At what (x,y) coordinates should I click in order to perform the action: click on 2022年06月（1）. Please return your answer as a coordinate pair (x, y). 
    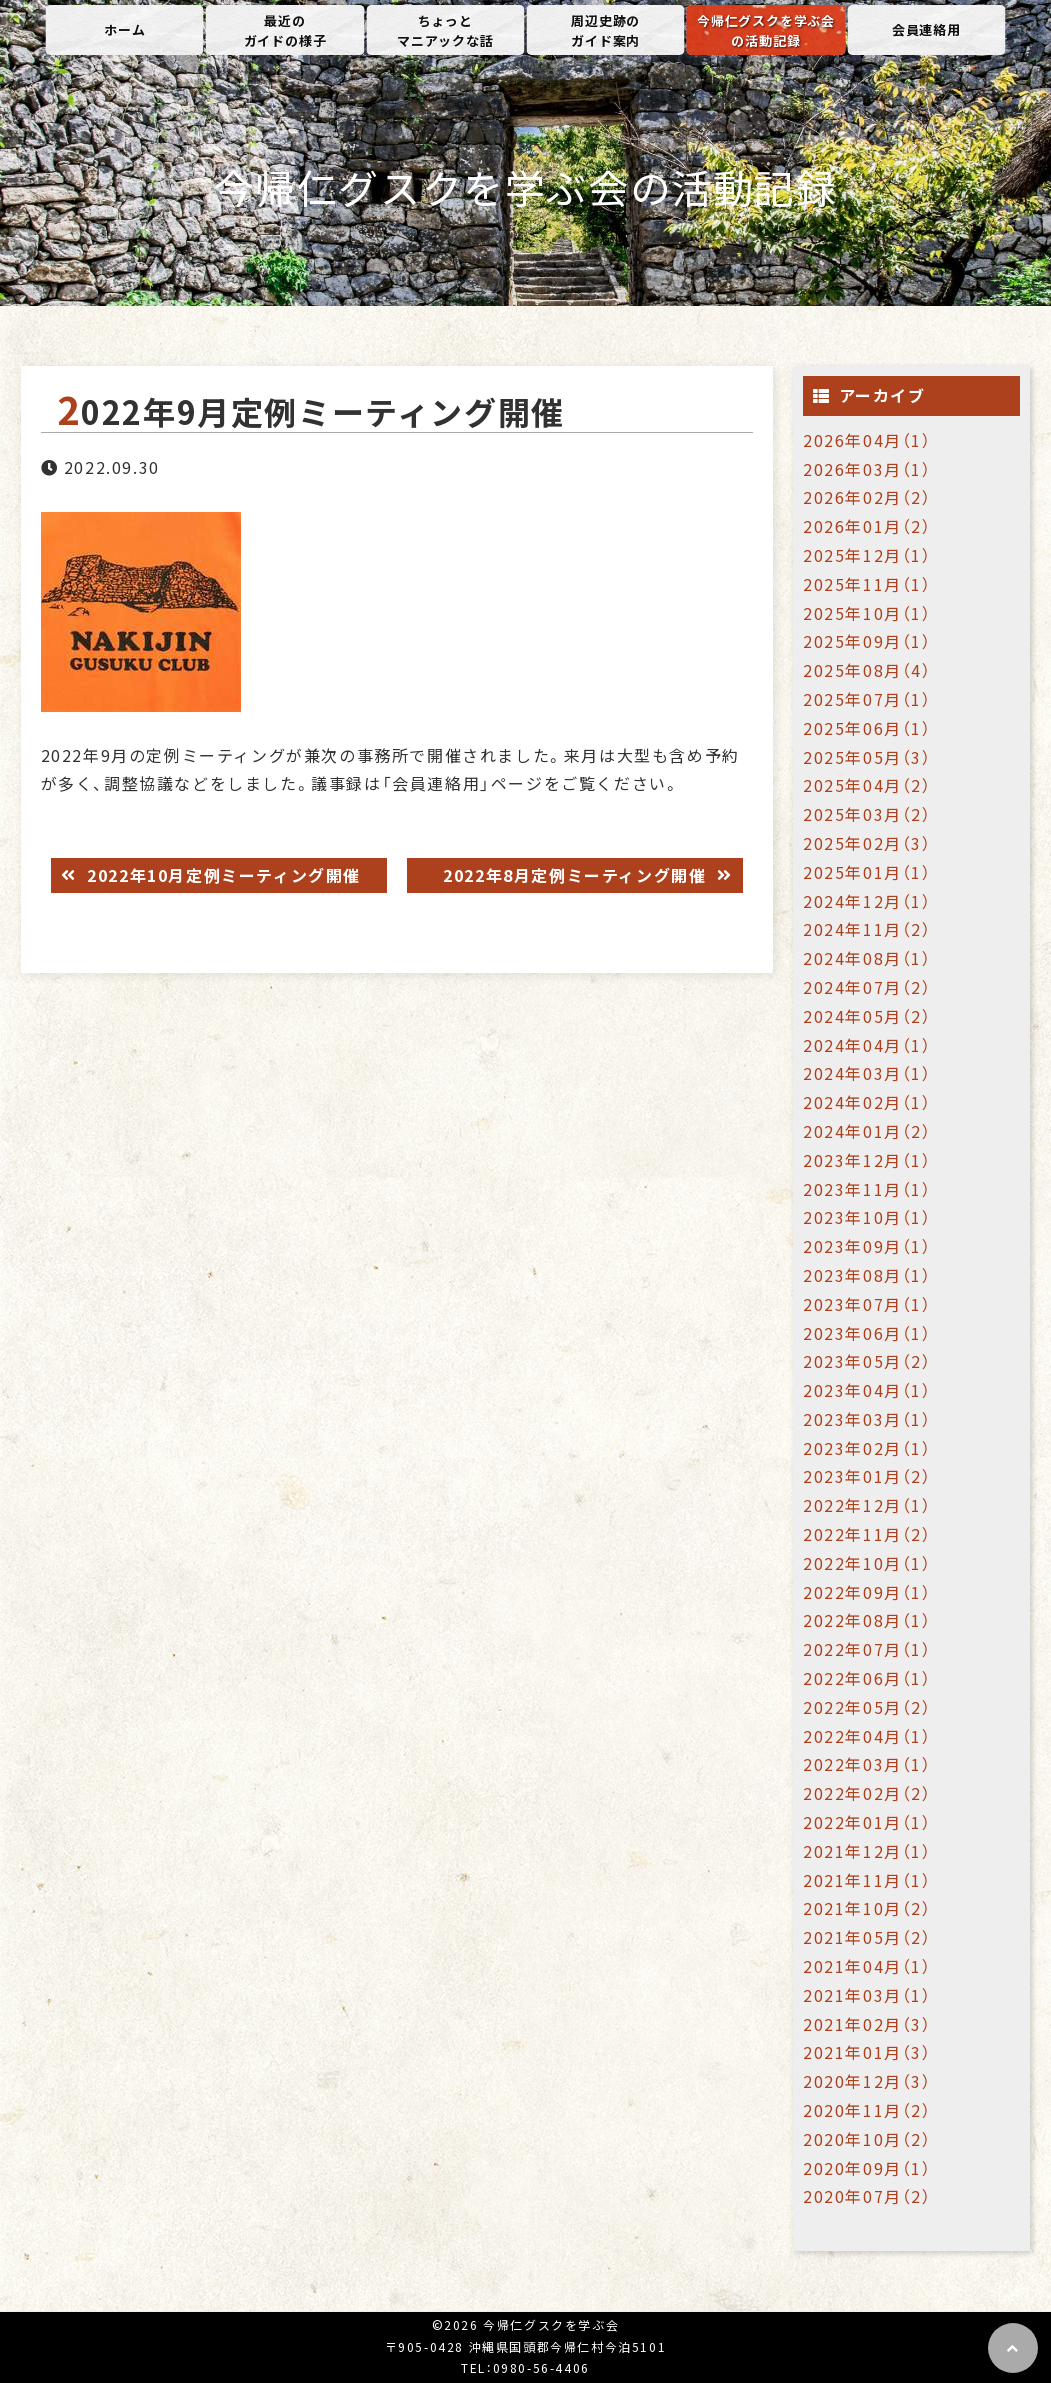
    Looking at the image, I should click on (867, 1678).